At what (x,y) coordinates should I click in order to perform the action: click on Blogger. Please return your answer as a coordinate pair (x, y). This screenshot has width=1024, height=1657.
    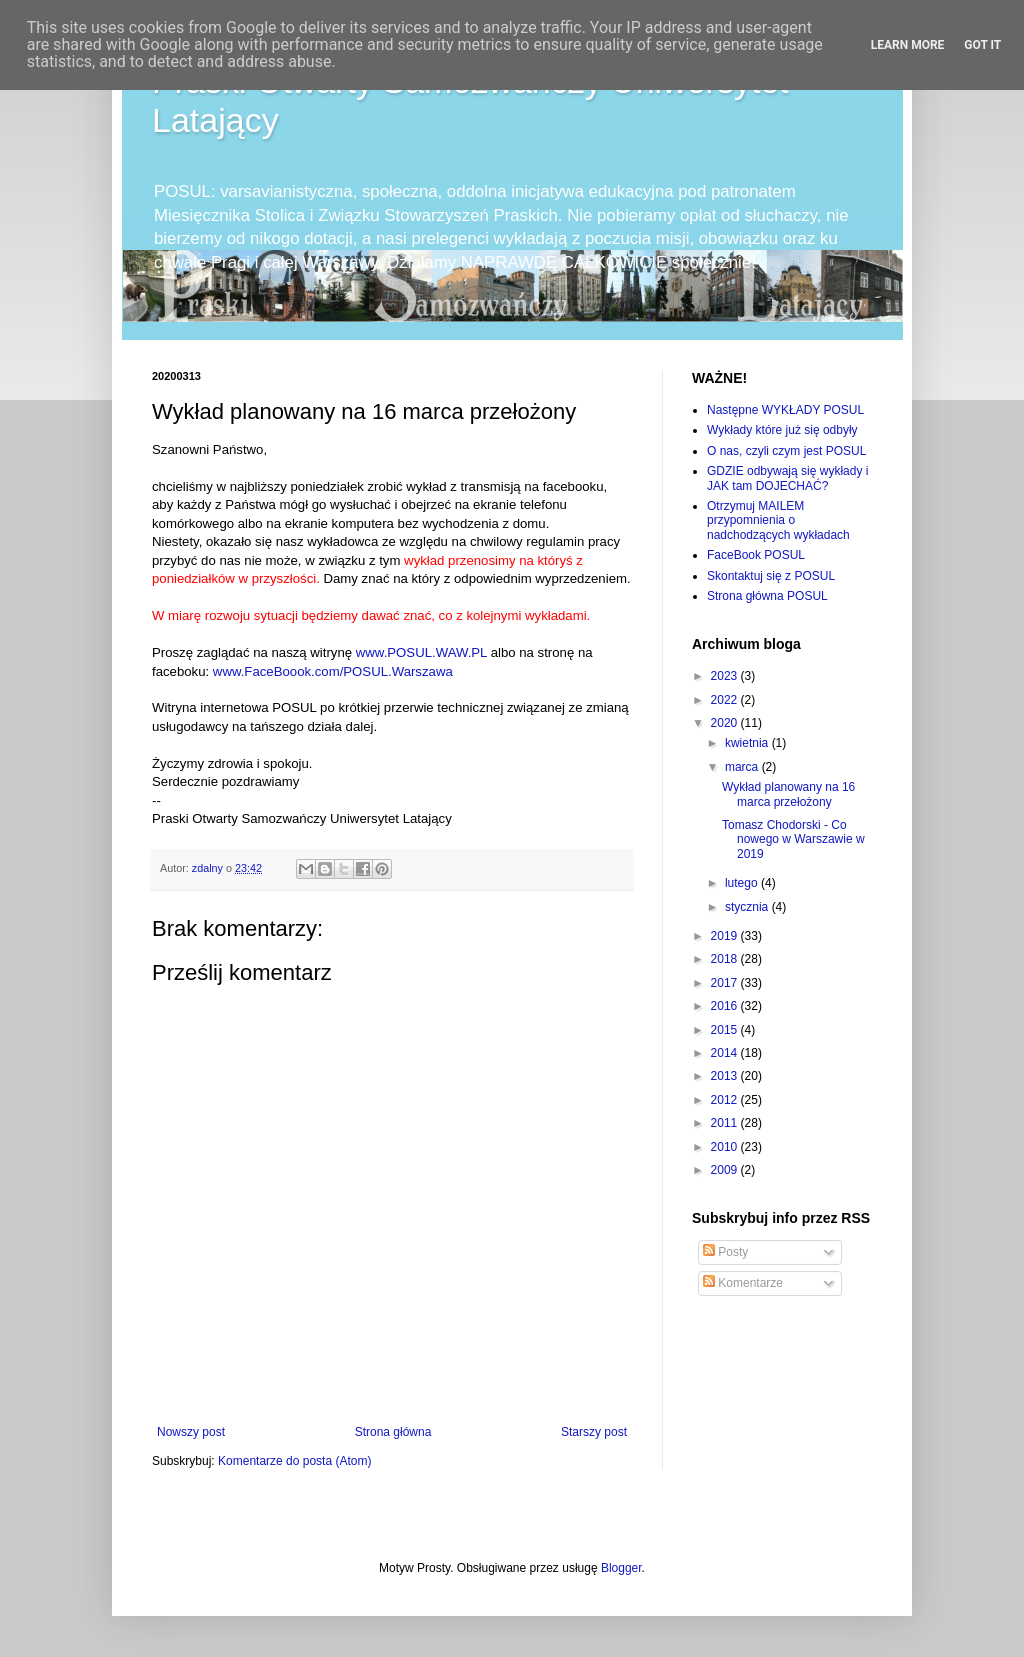
    Looking at the image, I should click on (621, 1568).